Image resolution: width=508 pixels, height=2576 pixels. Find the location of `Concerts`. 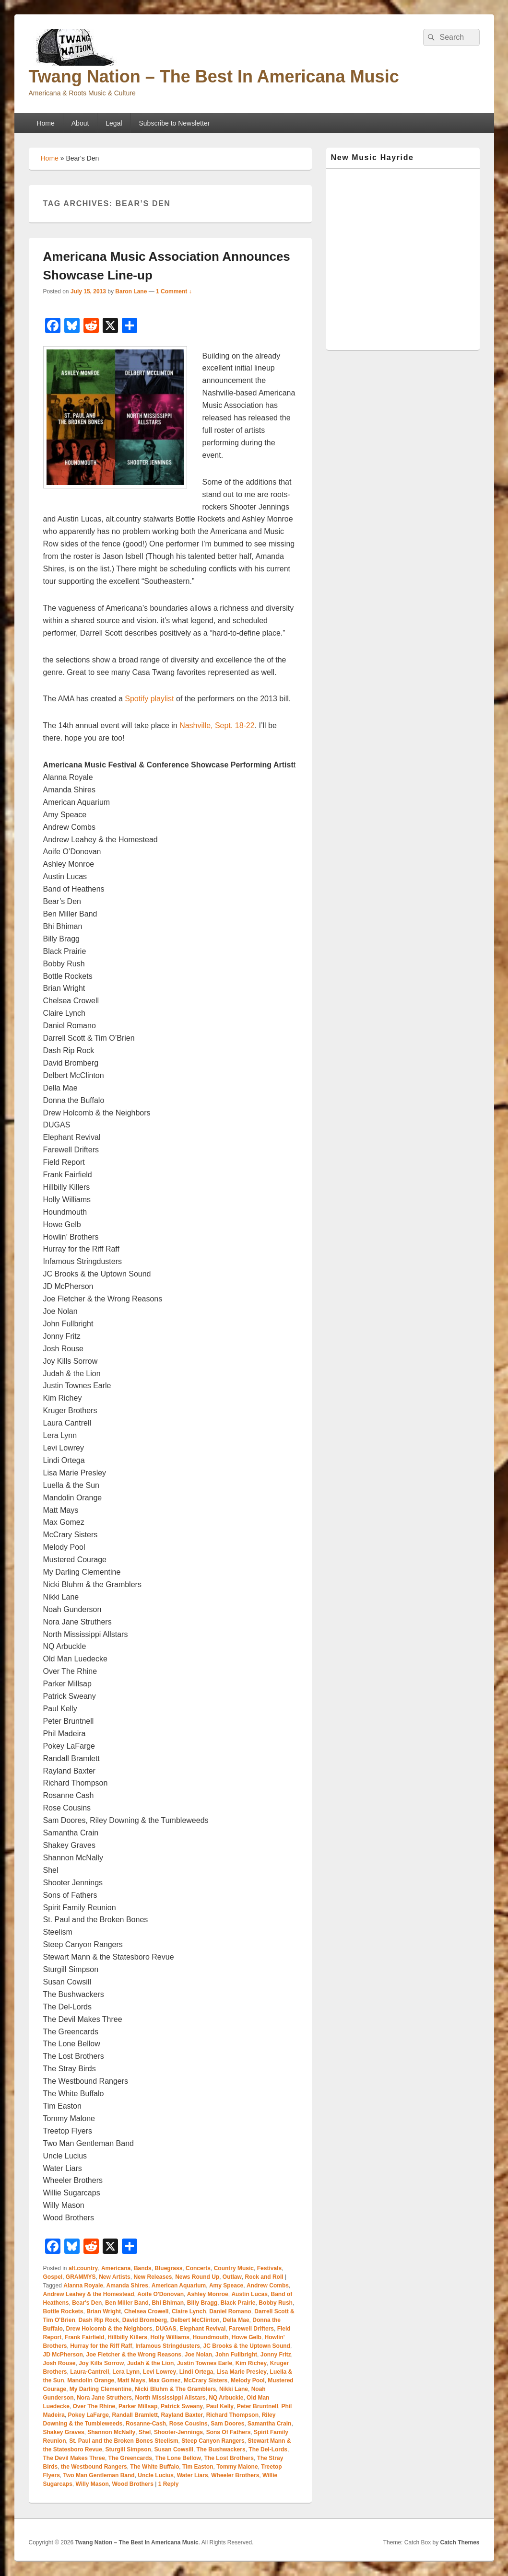

Concerts is located at coordinates (198, 2268).